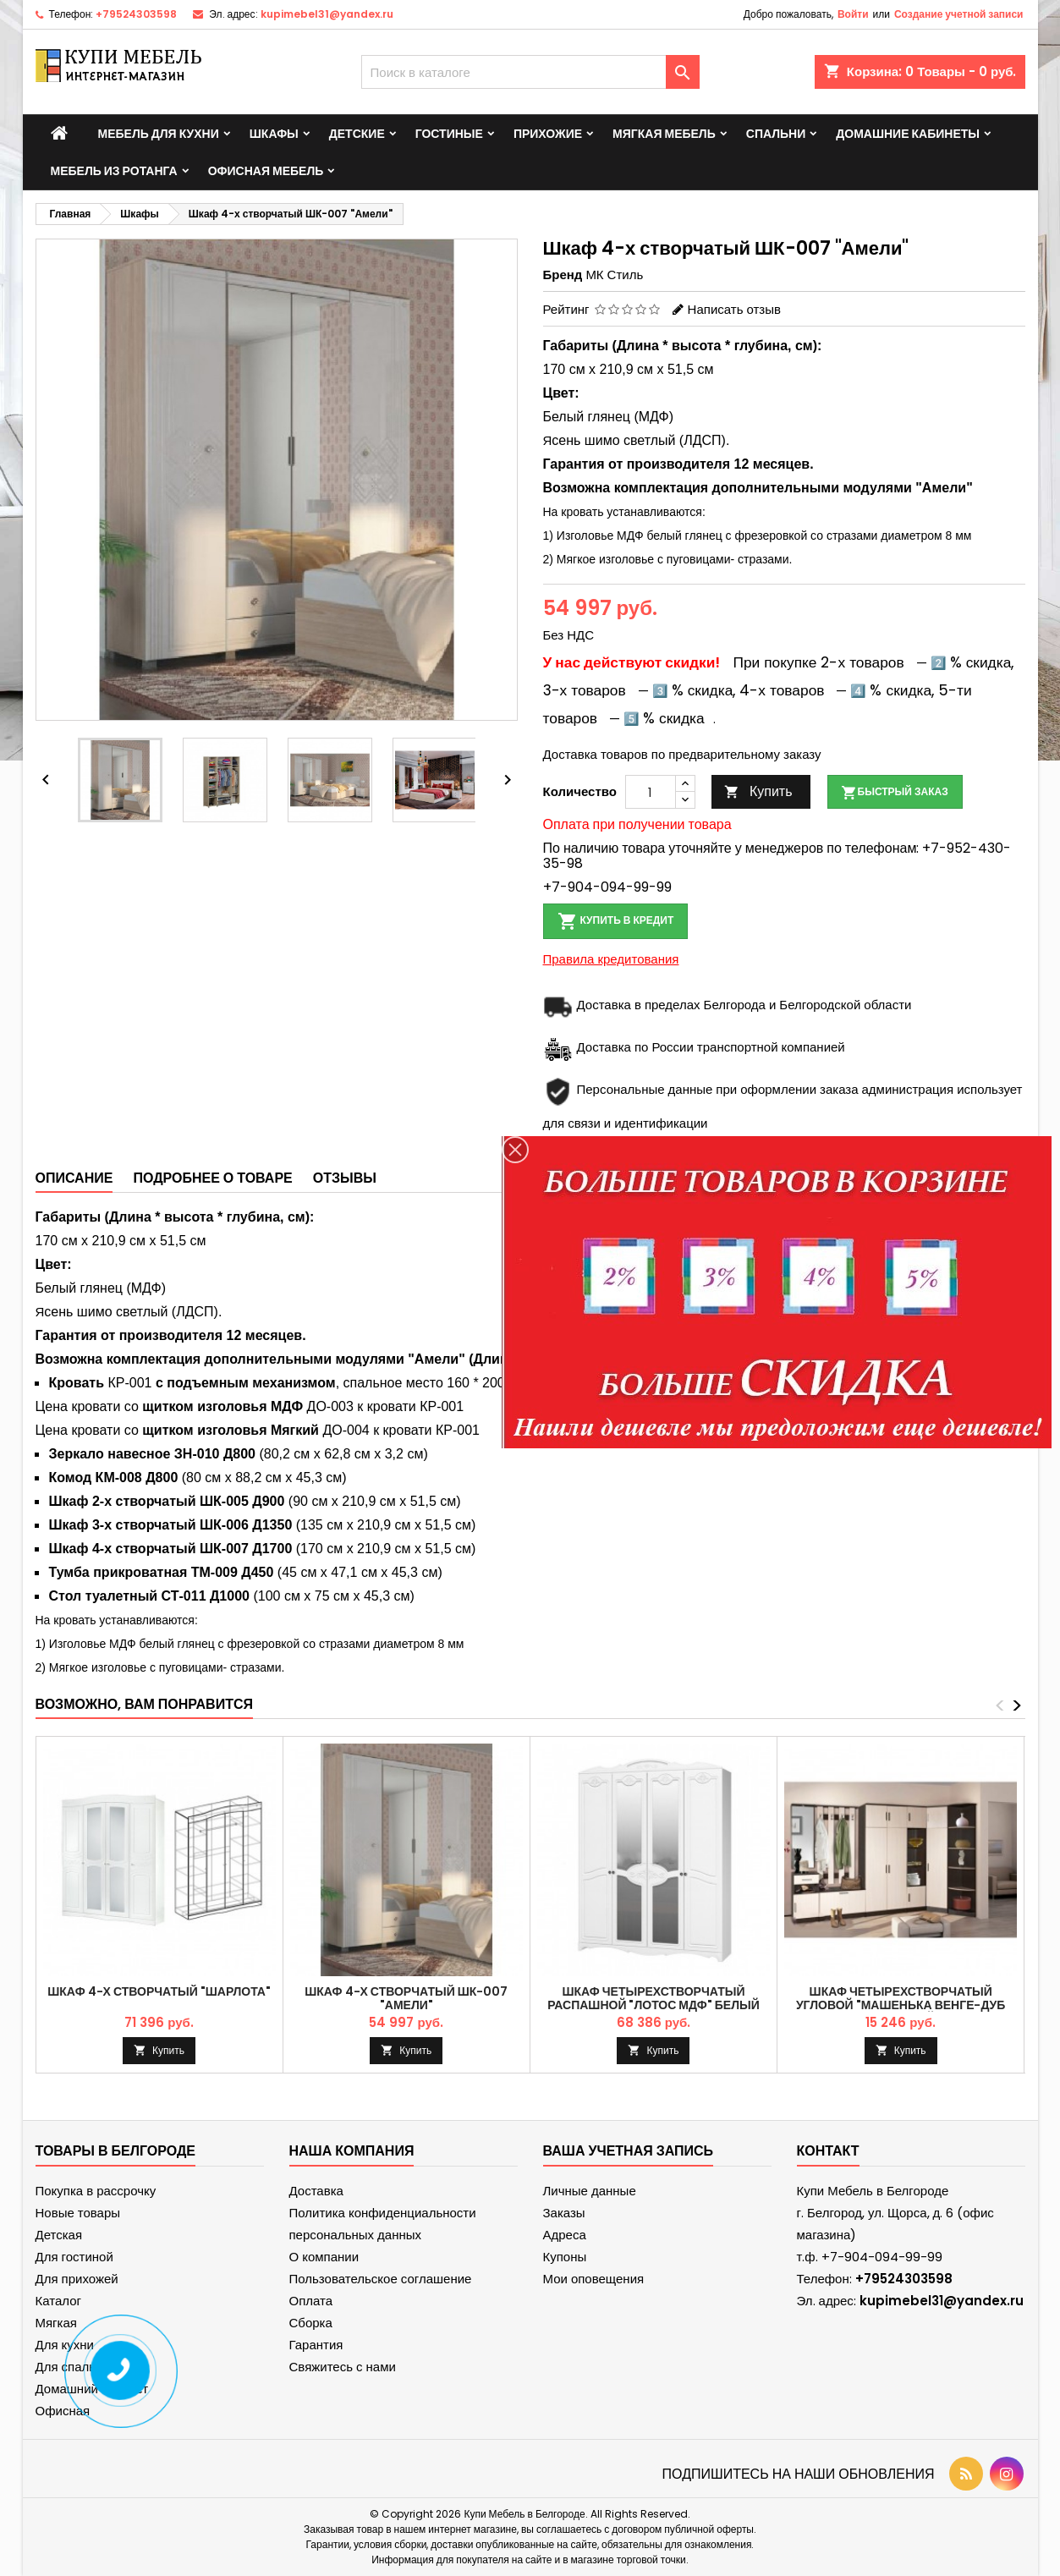  I want to click on Новые товары, so click(78, 2213).